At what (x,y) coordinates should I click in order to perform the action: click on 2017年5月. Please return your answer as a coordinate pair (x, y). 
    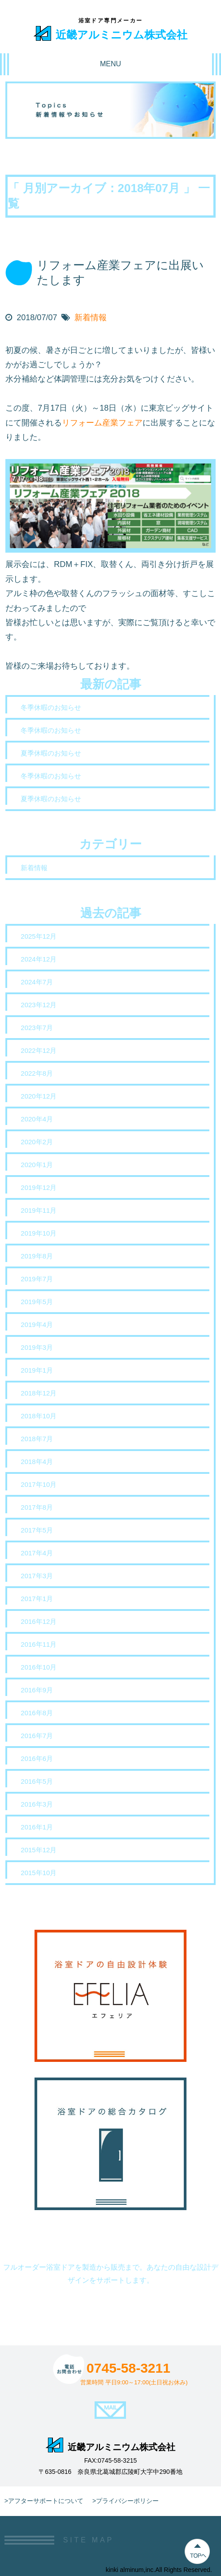
    Looking at the image, I should click on (37, 1530).